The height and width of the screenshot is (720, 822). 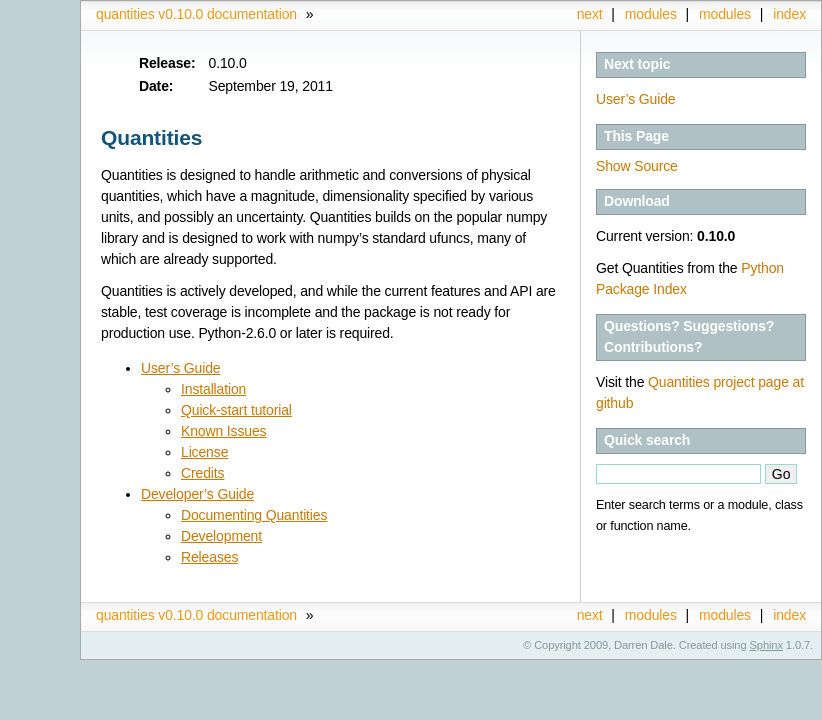 What do you see at coordinates (590, 14) in the screenshot?
I see `next` at bounding box center [590, 14].